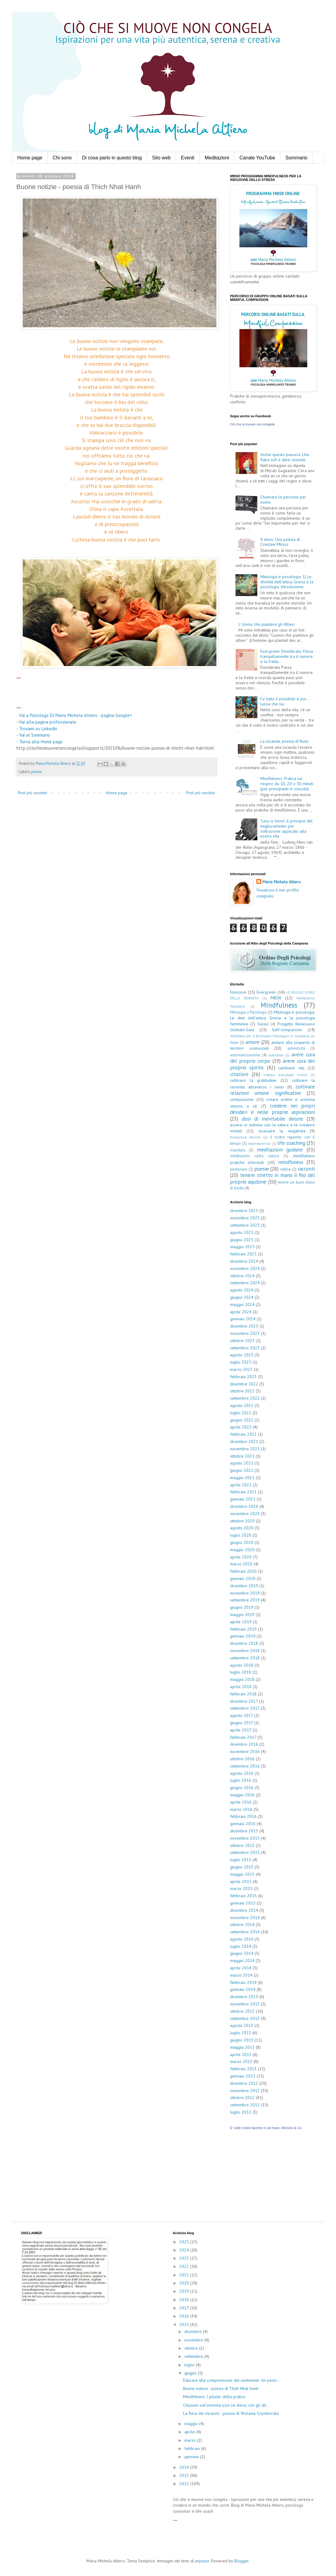  Describe the element at coordinates (243, 2068) in the screenshot. I see `febbraio 2013` at that location.